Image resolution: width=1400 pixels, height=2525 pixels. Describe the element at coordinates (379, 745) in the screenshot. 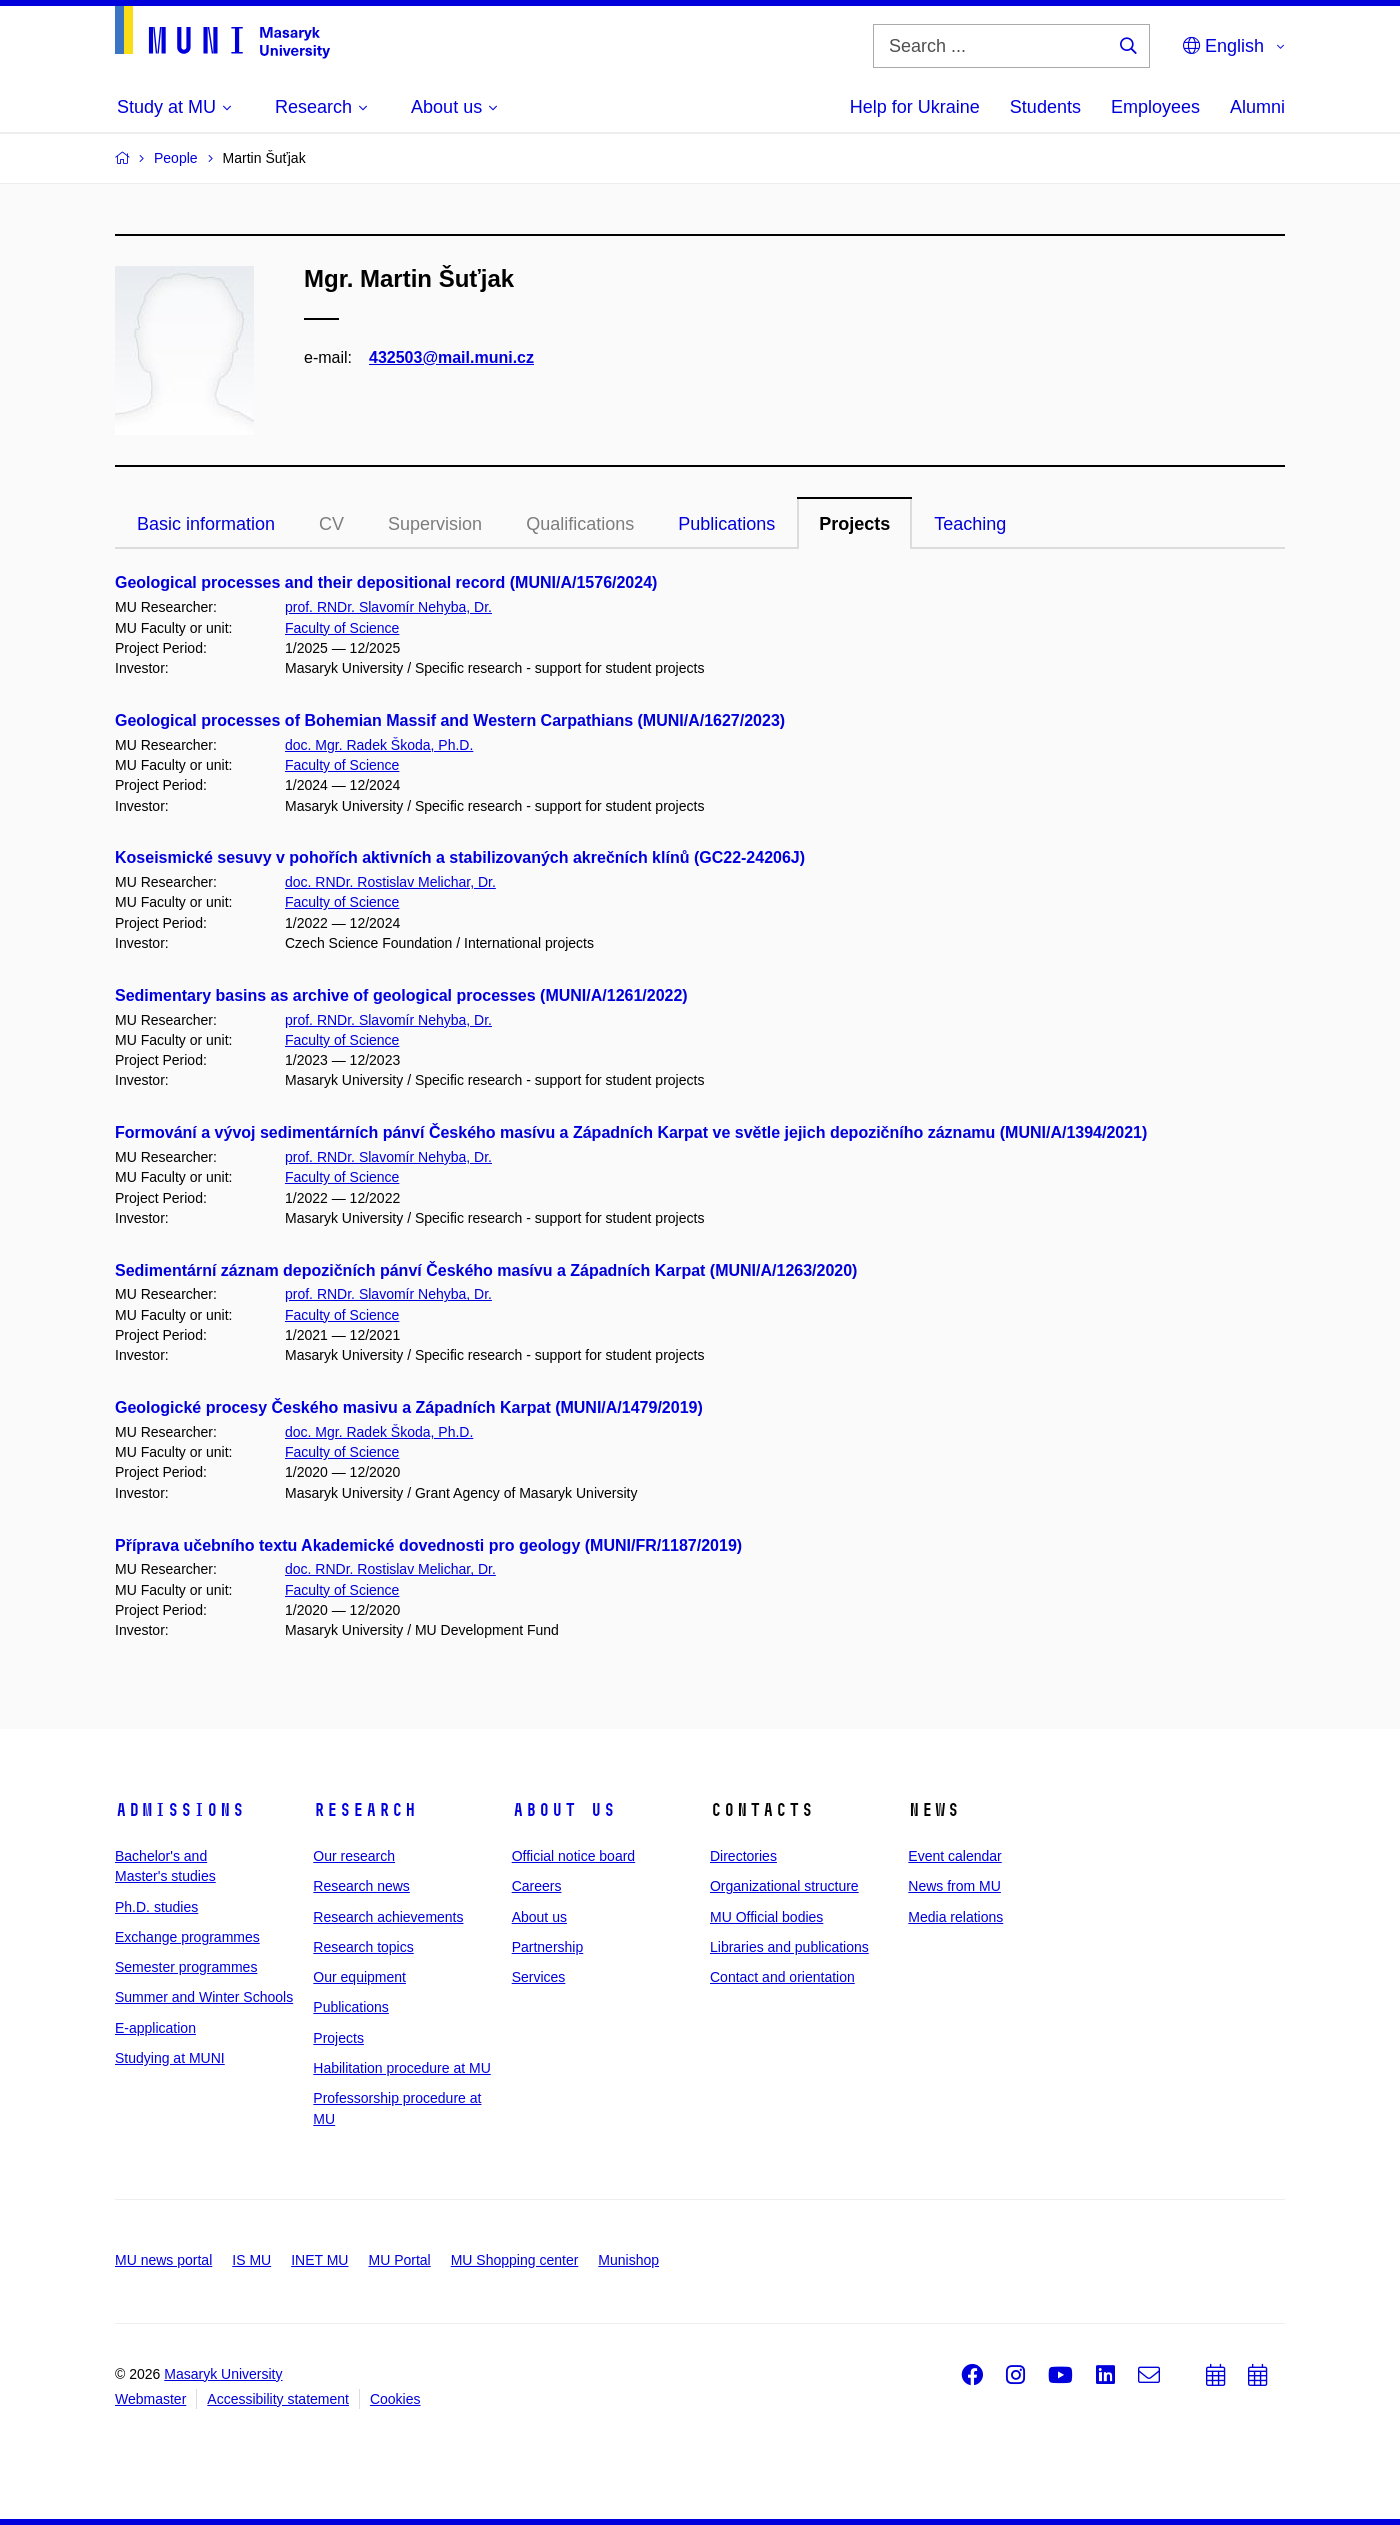

I see `doc. Mgr. Radek Škoda, Ph.D.` at that location.